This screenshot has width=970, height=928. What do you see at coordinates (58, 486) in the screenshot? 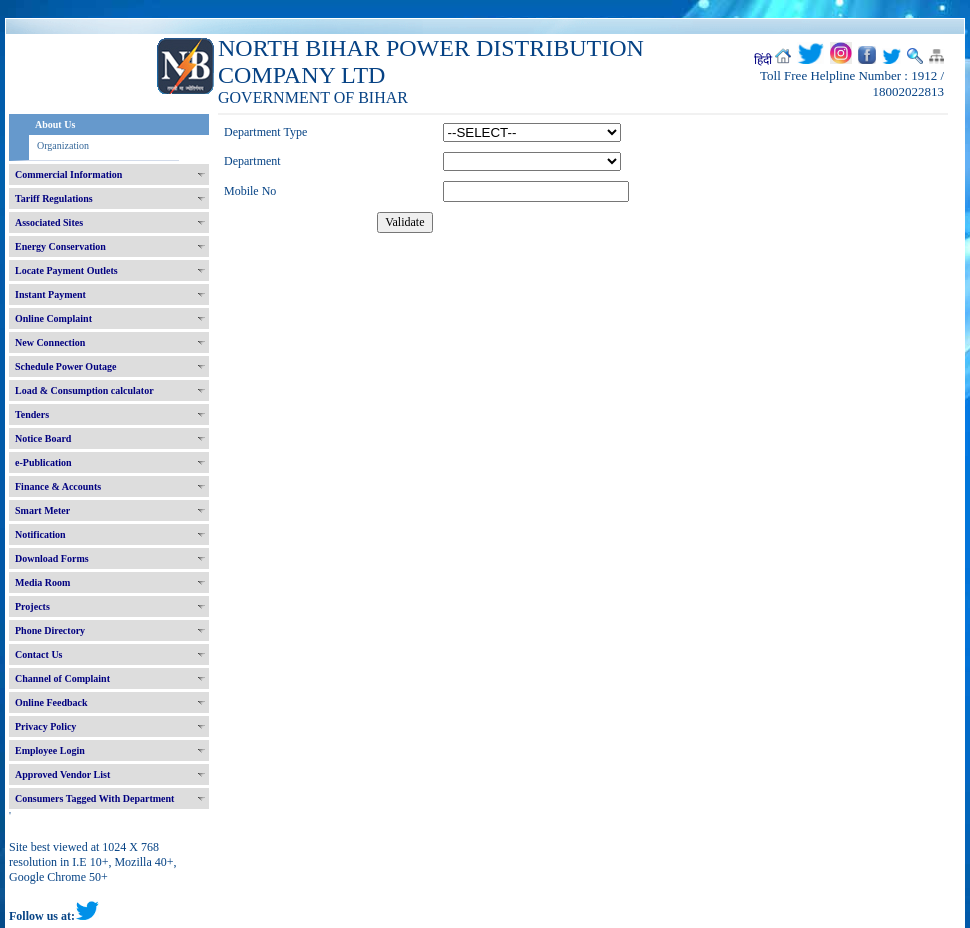
I see `Finance & Accounts` at bounding box center [58, 486].